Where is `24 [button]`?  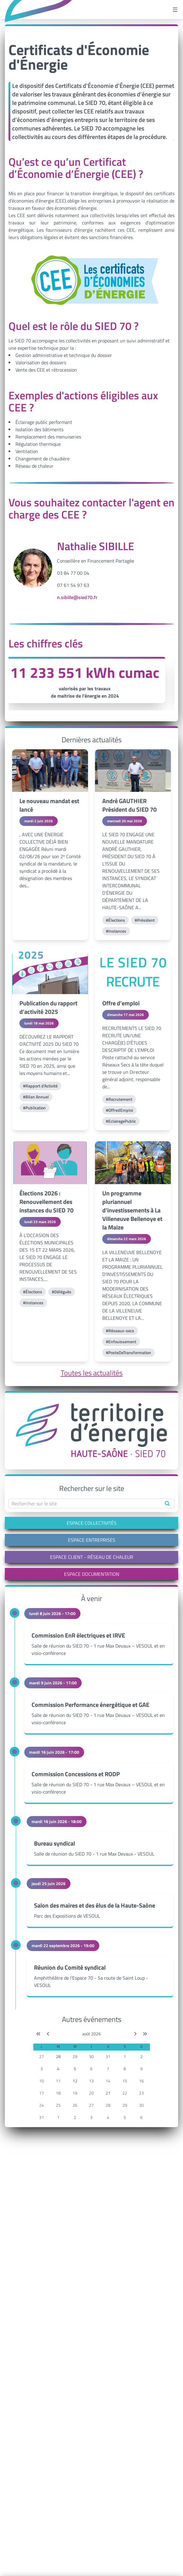 24 [button] is located at coordinates (41, 2105).